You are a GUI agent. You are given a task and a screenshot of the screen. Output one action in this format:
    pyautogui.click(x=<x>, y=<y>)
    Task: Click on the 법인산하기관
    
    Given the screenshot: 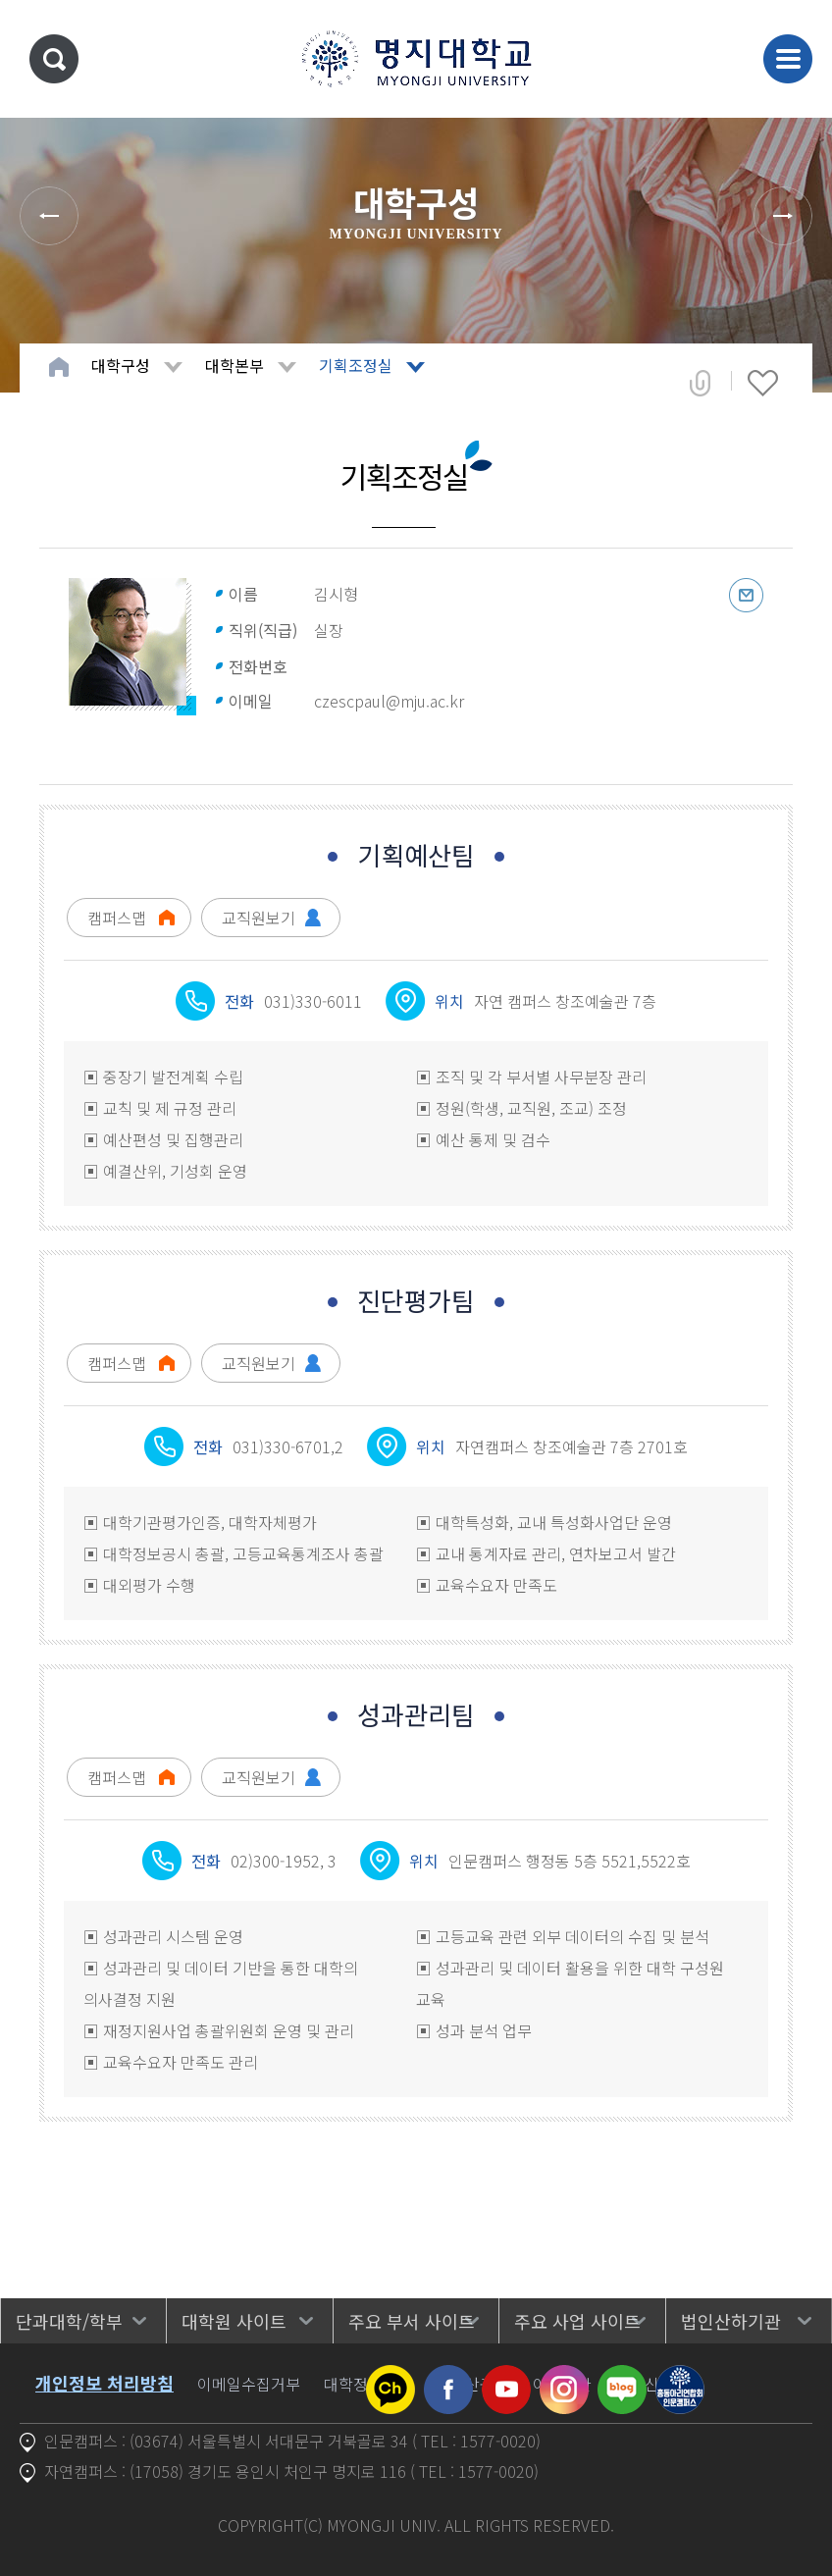 What is the action you would take?
    pyautogui.click(x=731, y=2321)
    